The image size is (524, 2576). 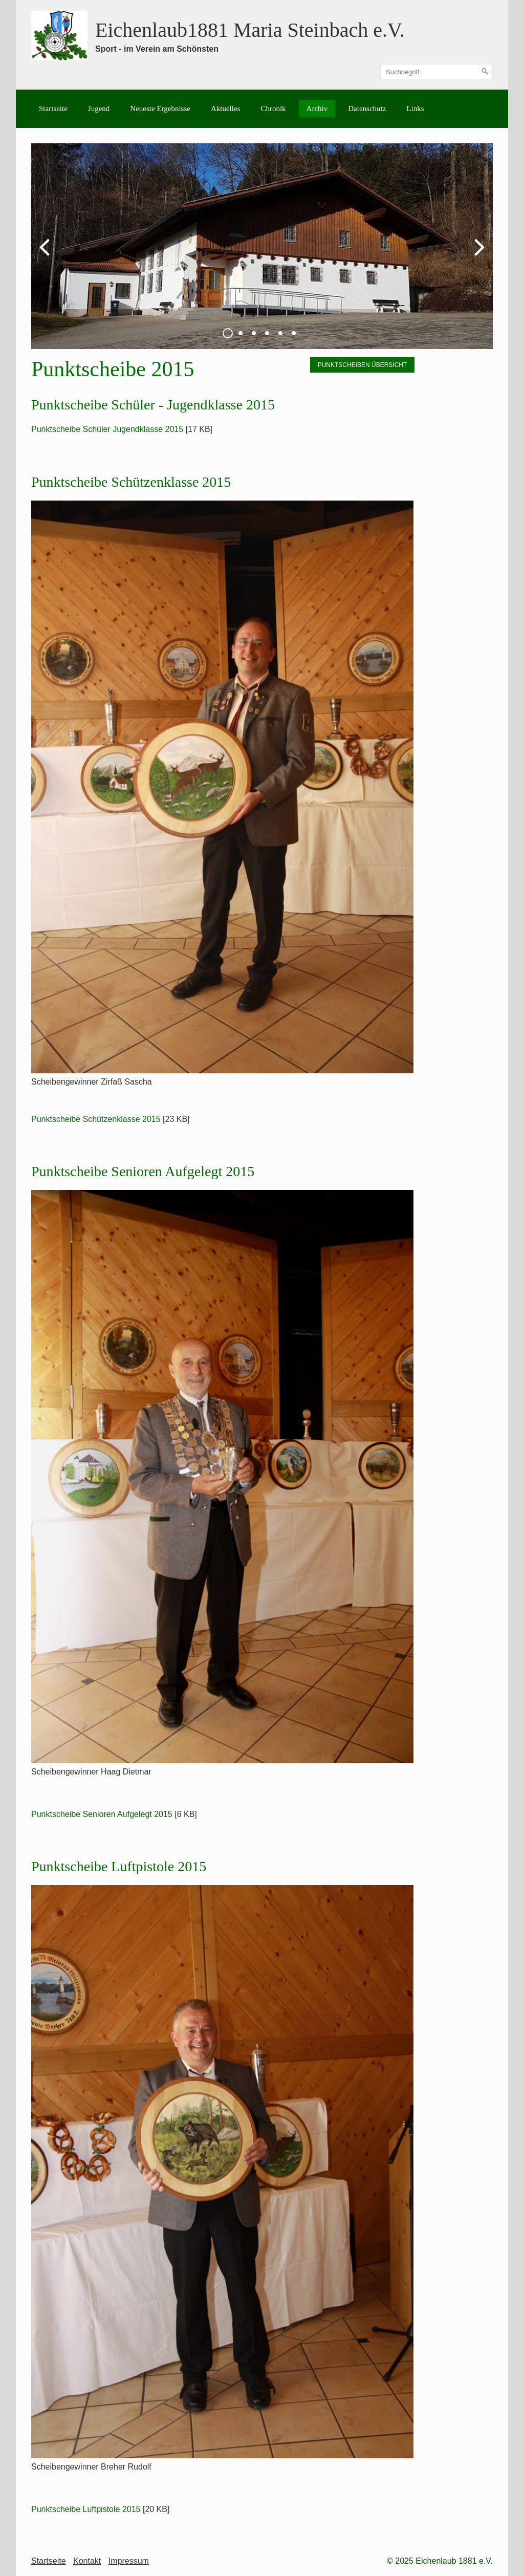 I want to click on [menuitem], so click(x=53, y=108).